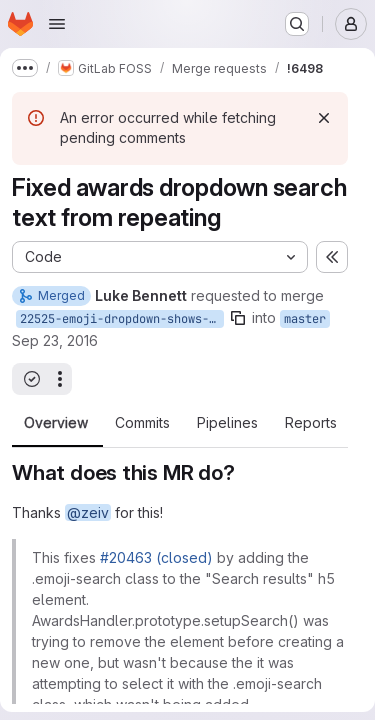 Image resolution: width=375 pixels, height=720 pixels. What do you see at coordinates (311, 423) in the screenshot?
I see `Reports` at bounding box center [311, 423].